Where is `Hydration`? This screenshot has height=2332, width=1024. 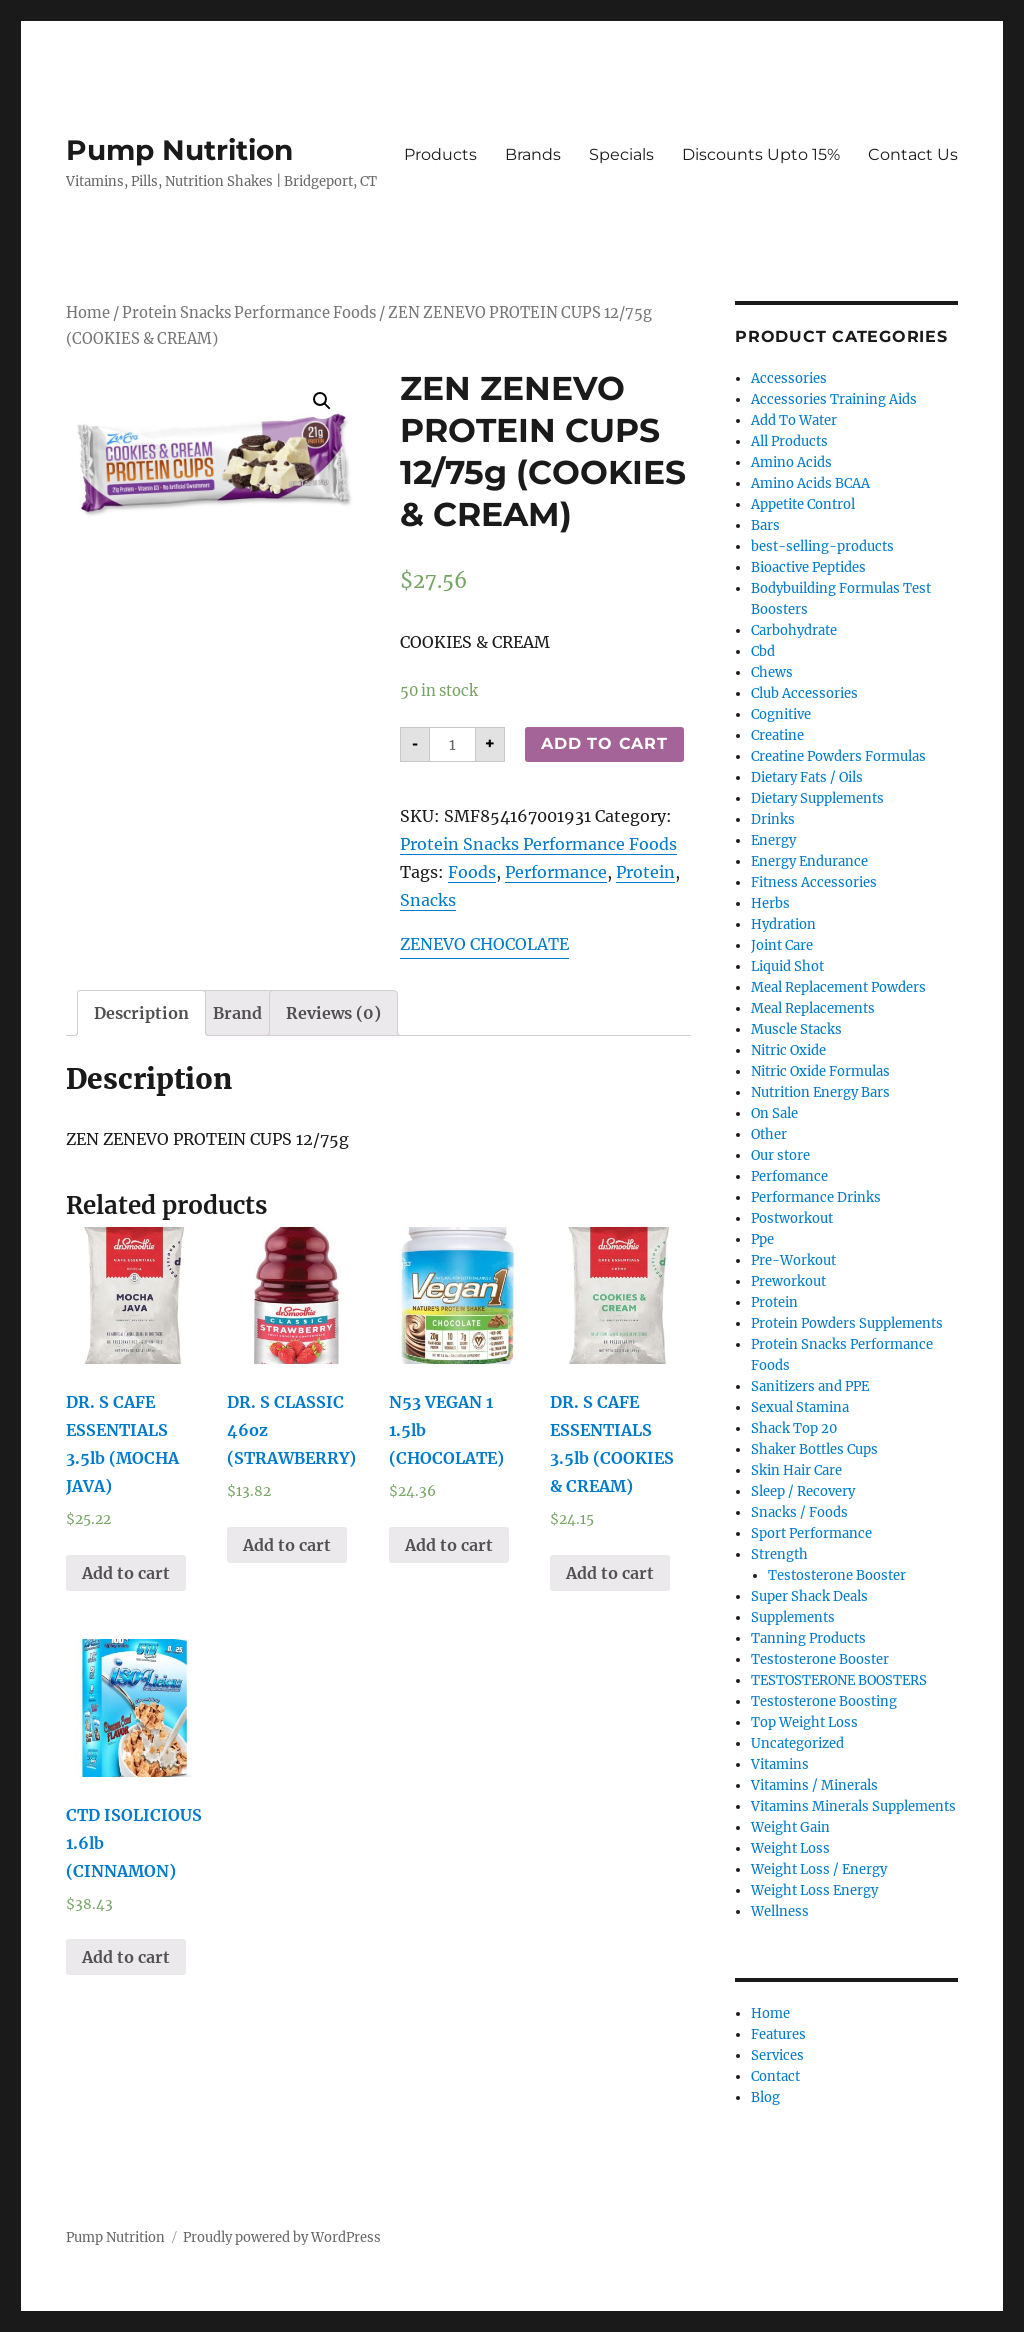 Hydration is located at coordinates (783, 924).